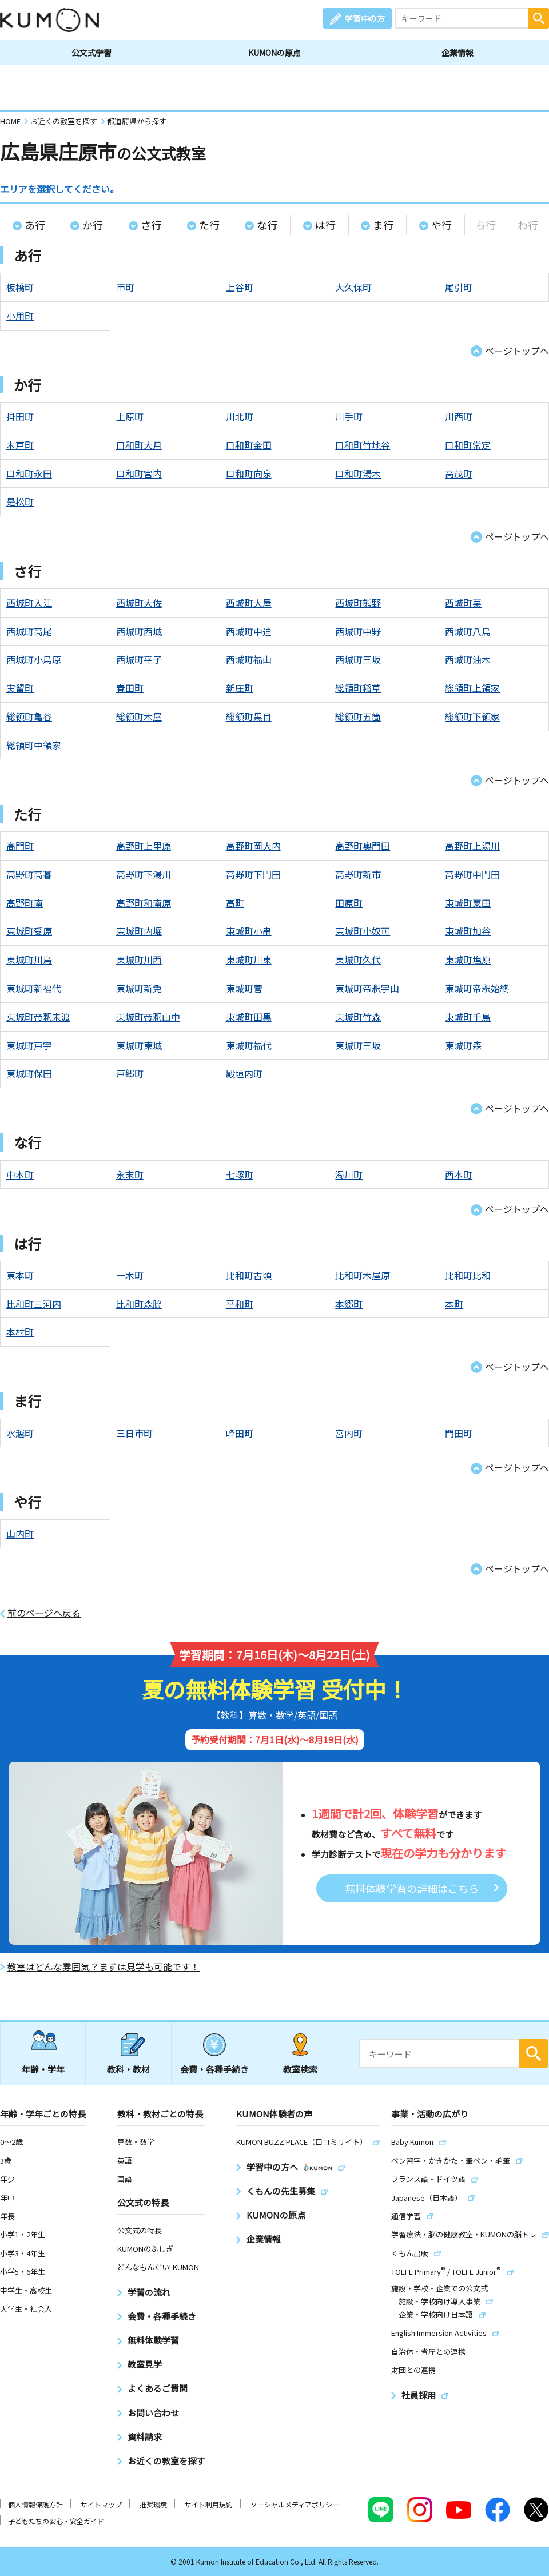 The image size is (549, 2576). Describe the element at coordinates (24, 903) in the screenshot. I see `高野町南` at that location.